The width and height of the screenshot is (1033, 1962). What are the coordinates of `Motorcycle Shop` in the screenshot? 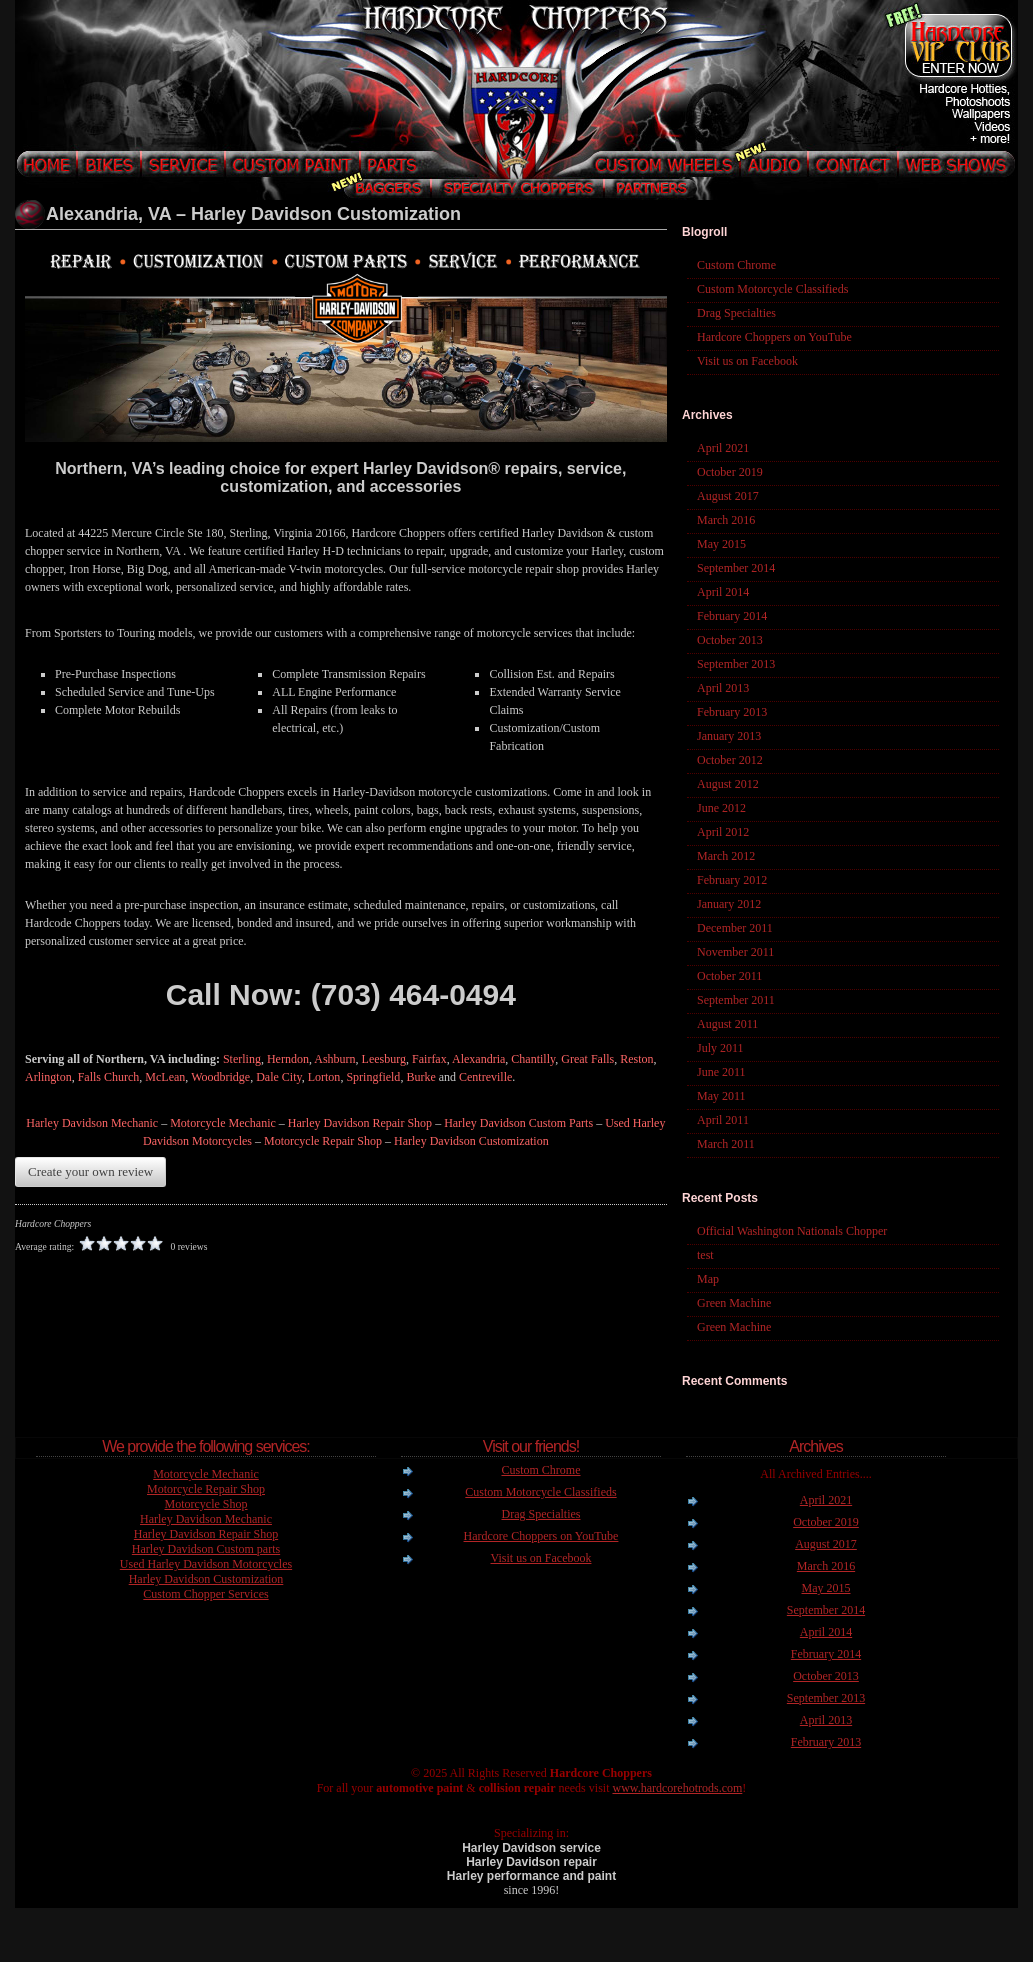 It's located at (206, 1504).